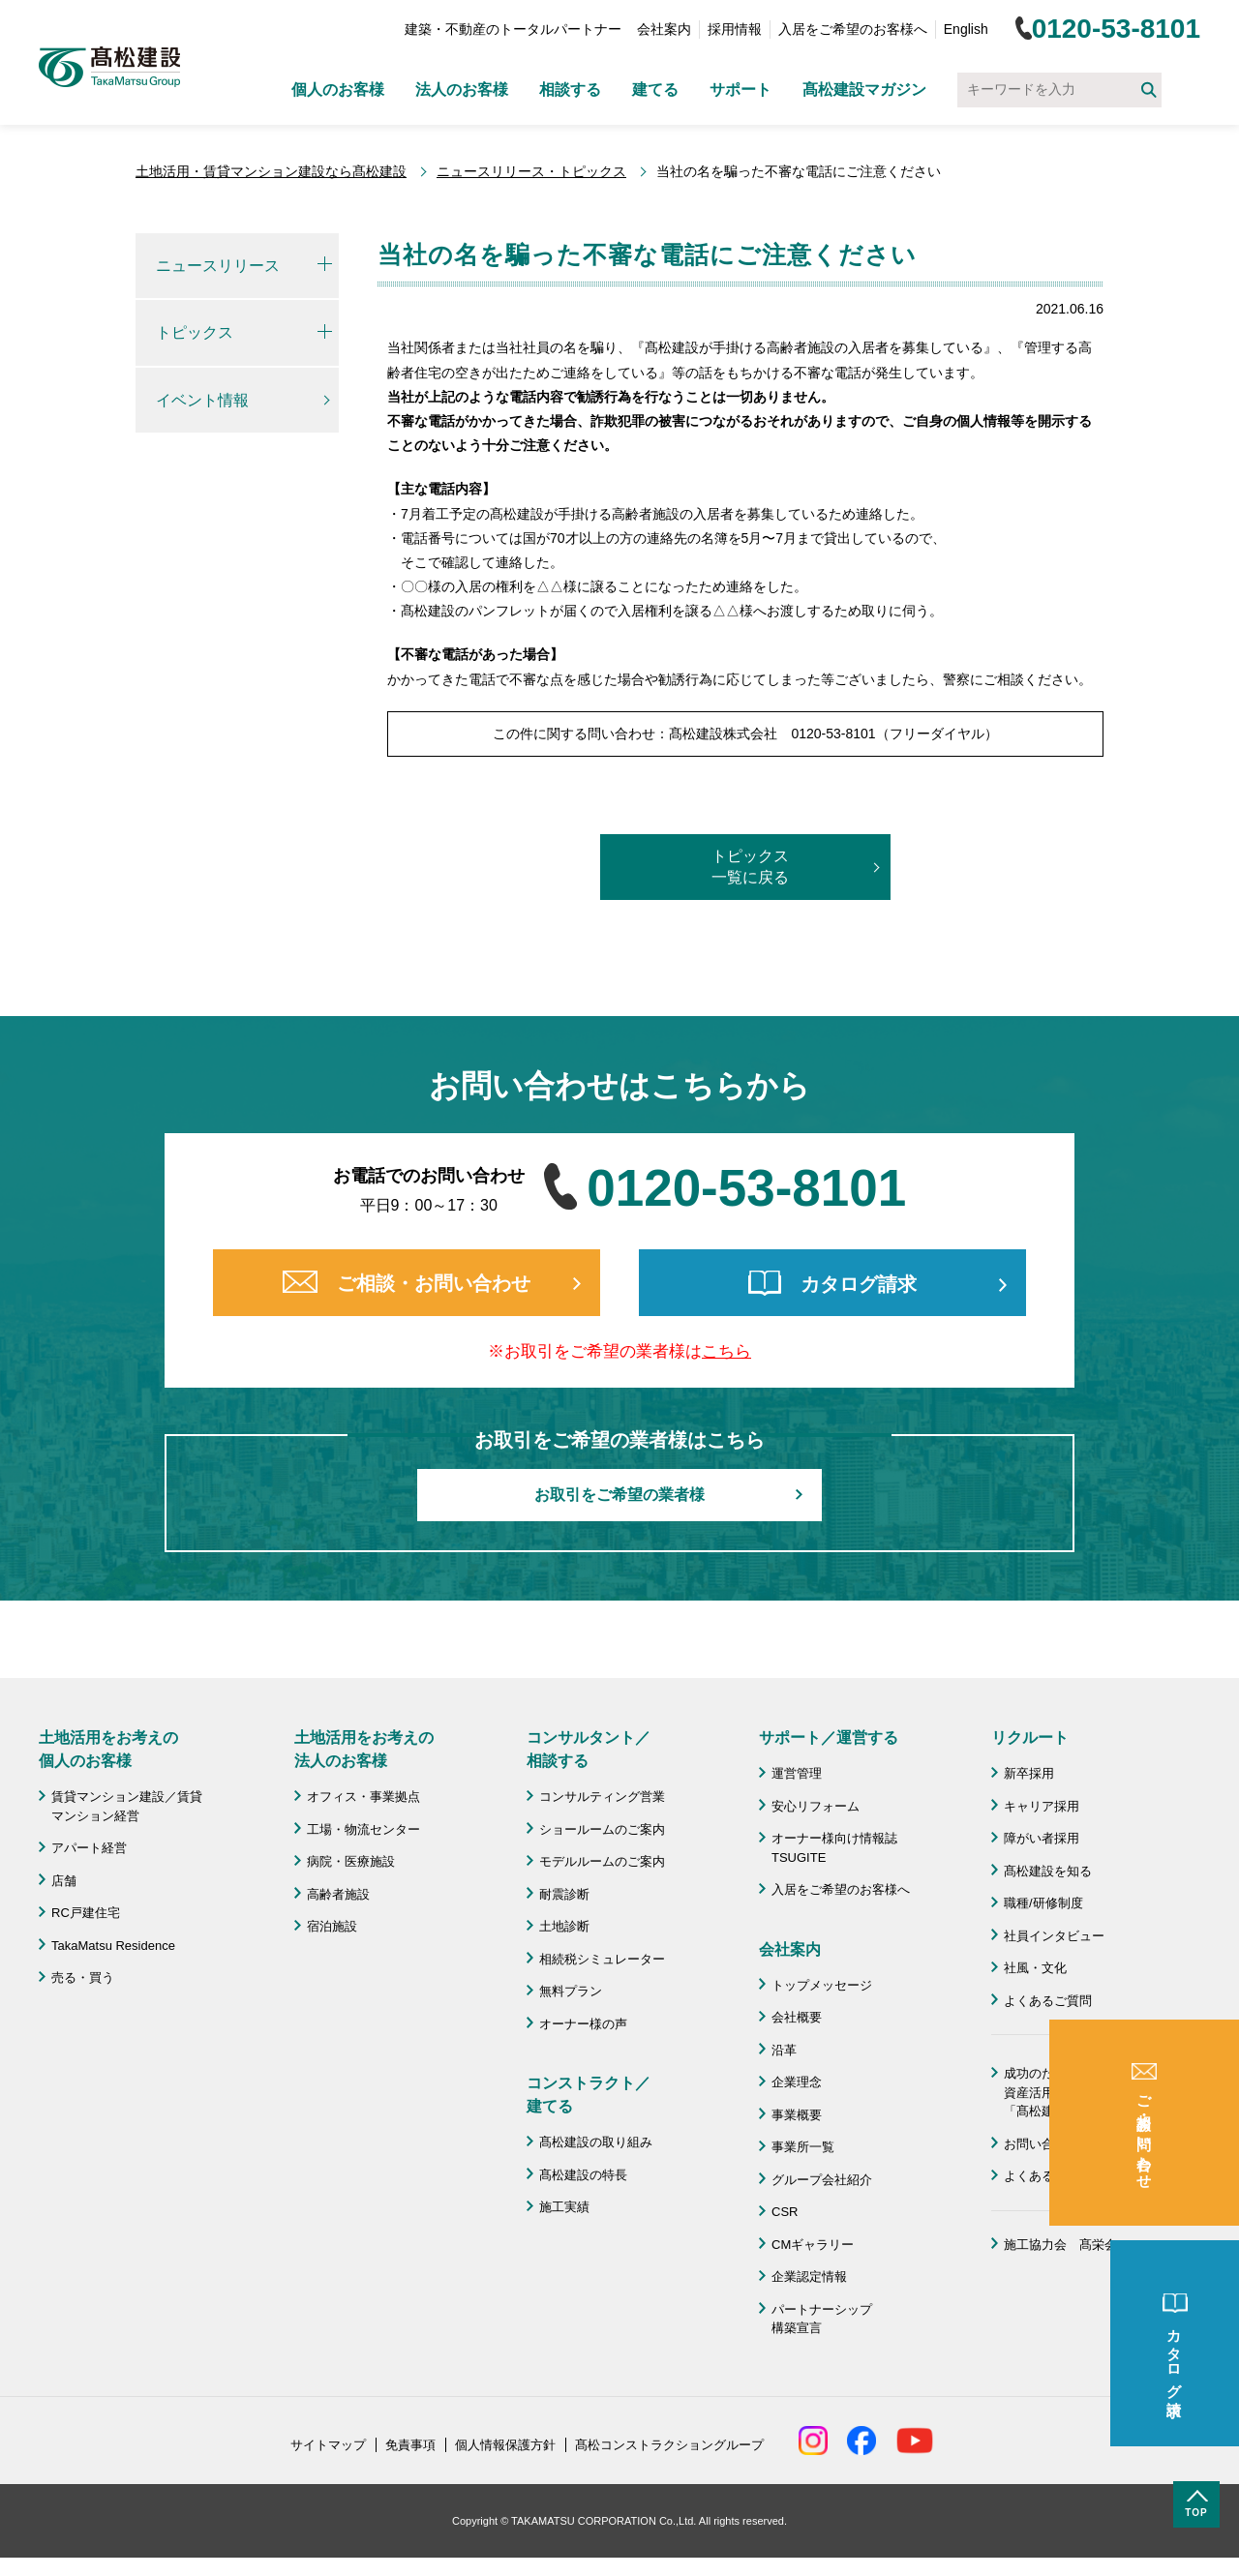 This screenshot has height=2576, width=1239. What do you see at coordinates (1030, 1737) in the screenshot?
I see `リクルート` at bounding box center [1030, 1737].